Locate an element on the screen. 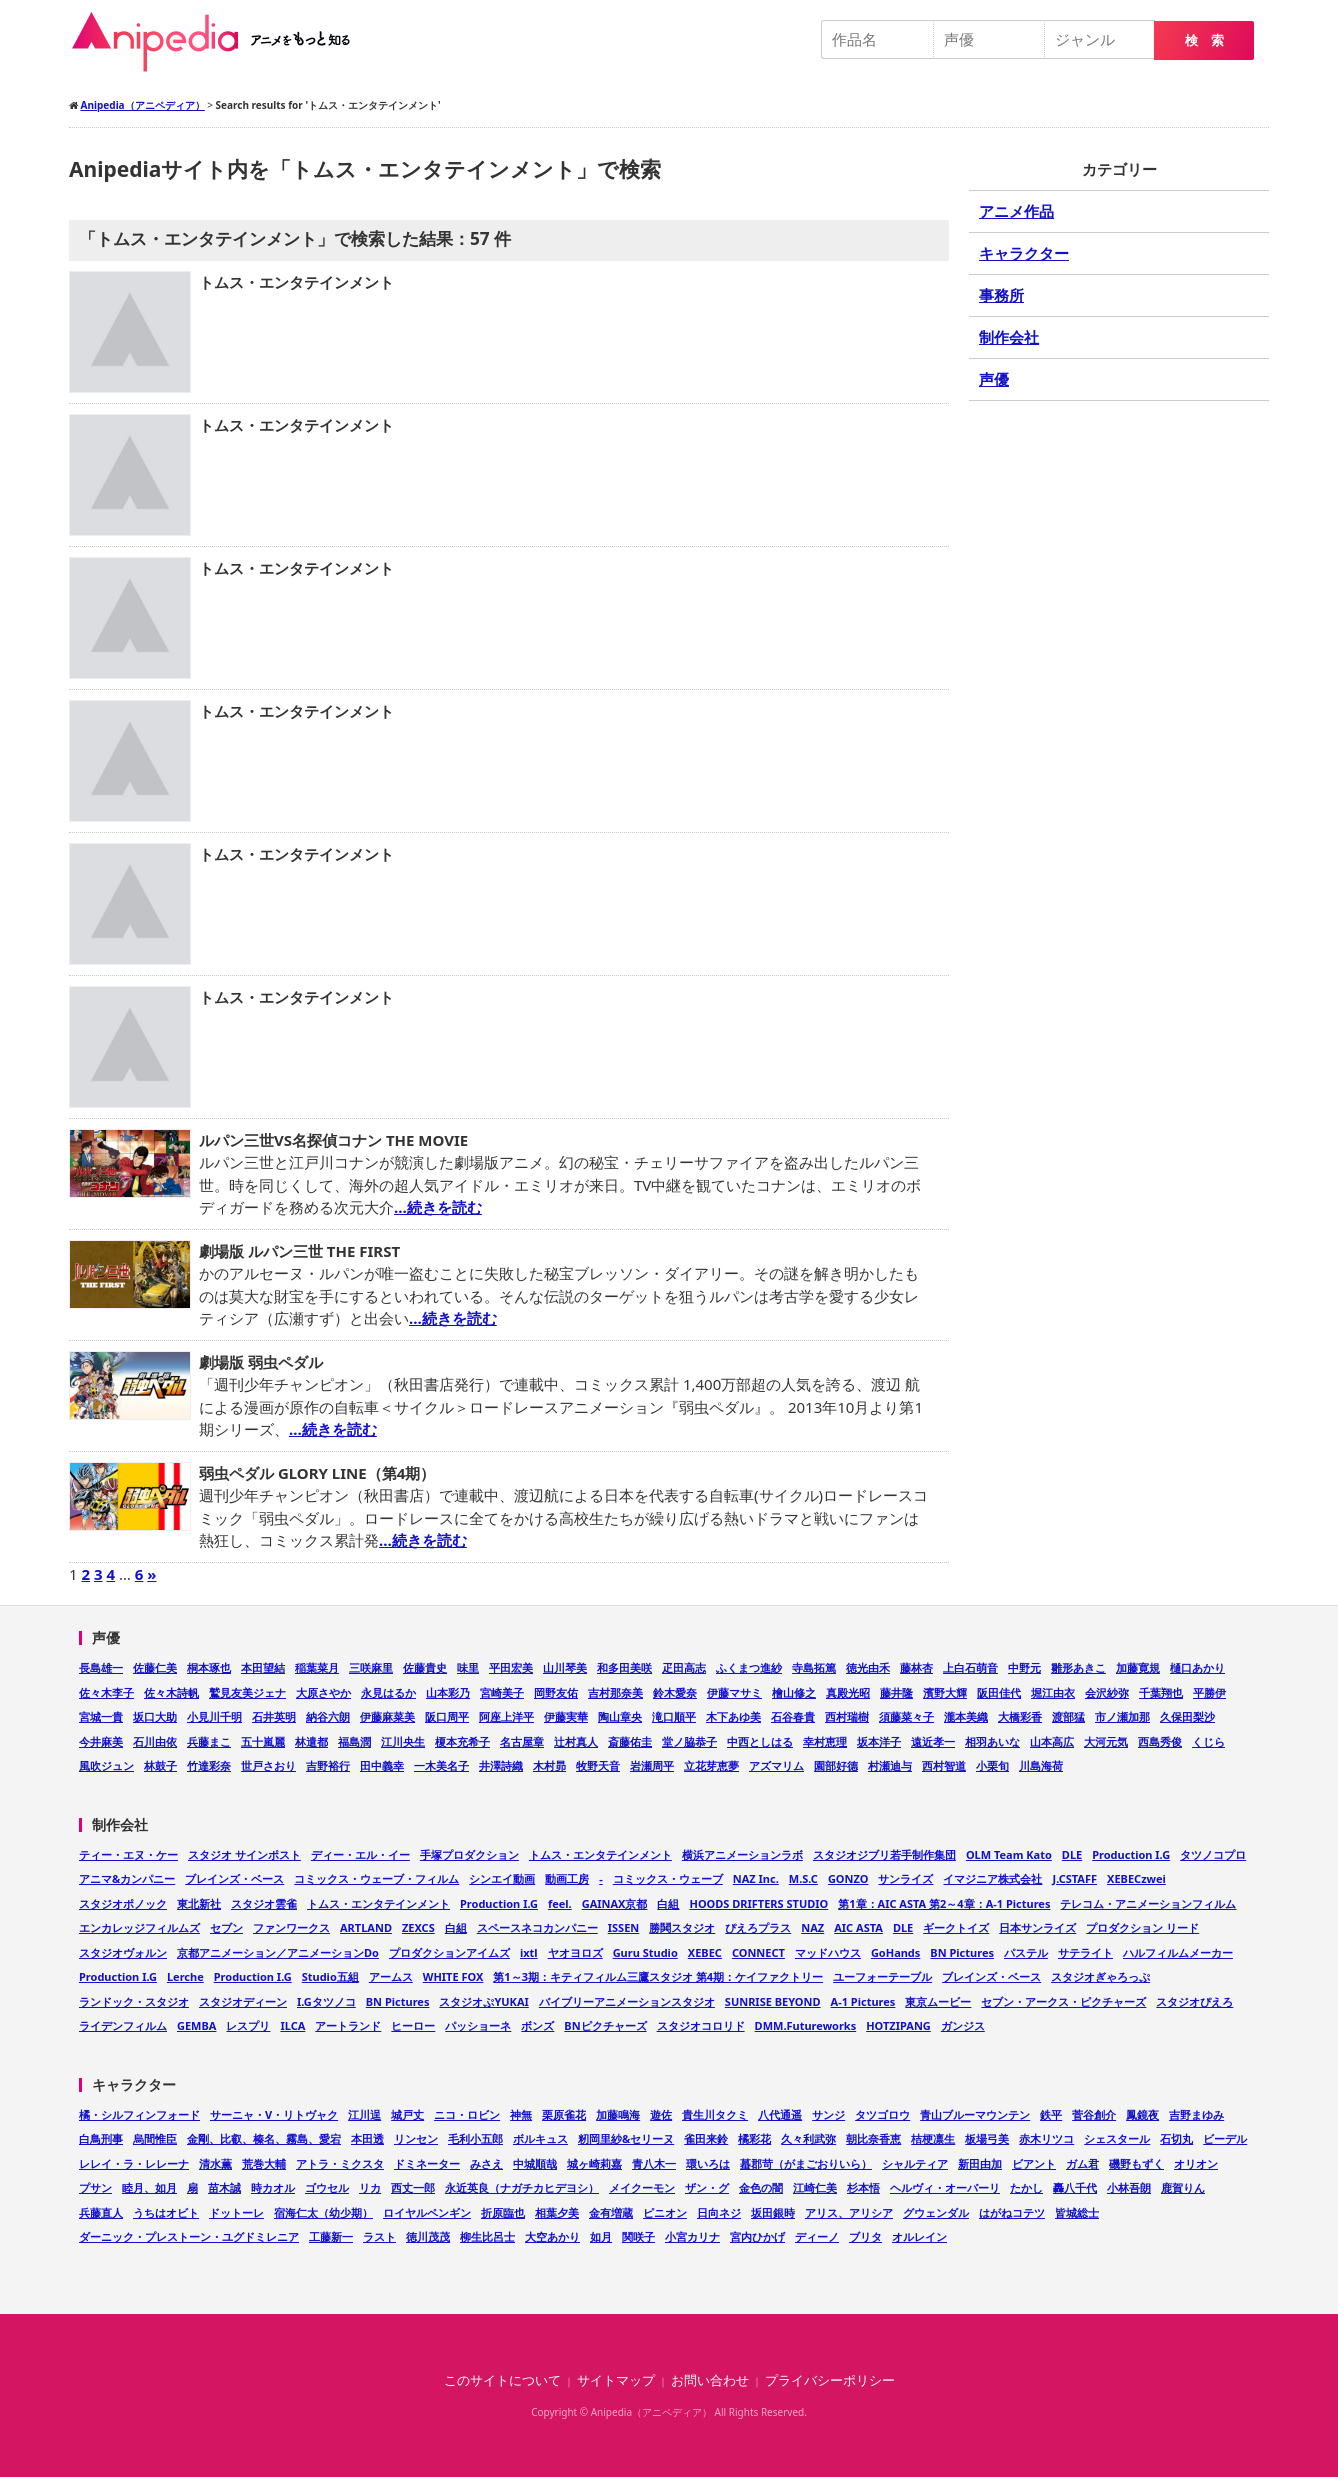 Image resolution: width=1338 pixels, height=2477 pixels. 本田透 is located at coordinates (367, 2138).